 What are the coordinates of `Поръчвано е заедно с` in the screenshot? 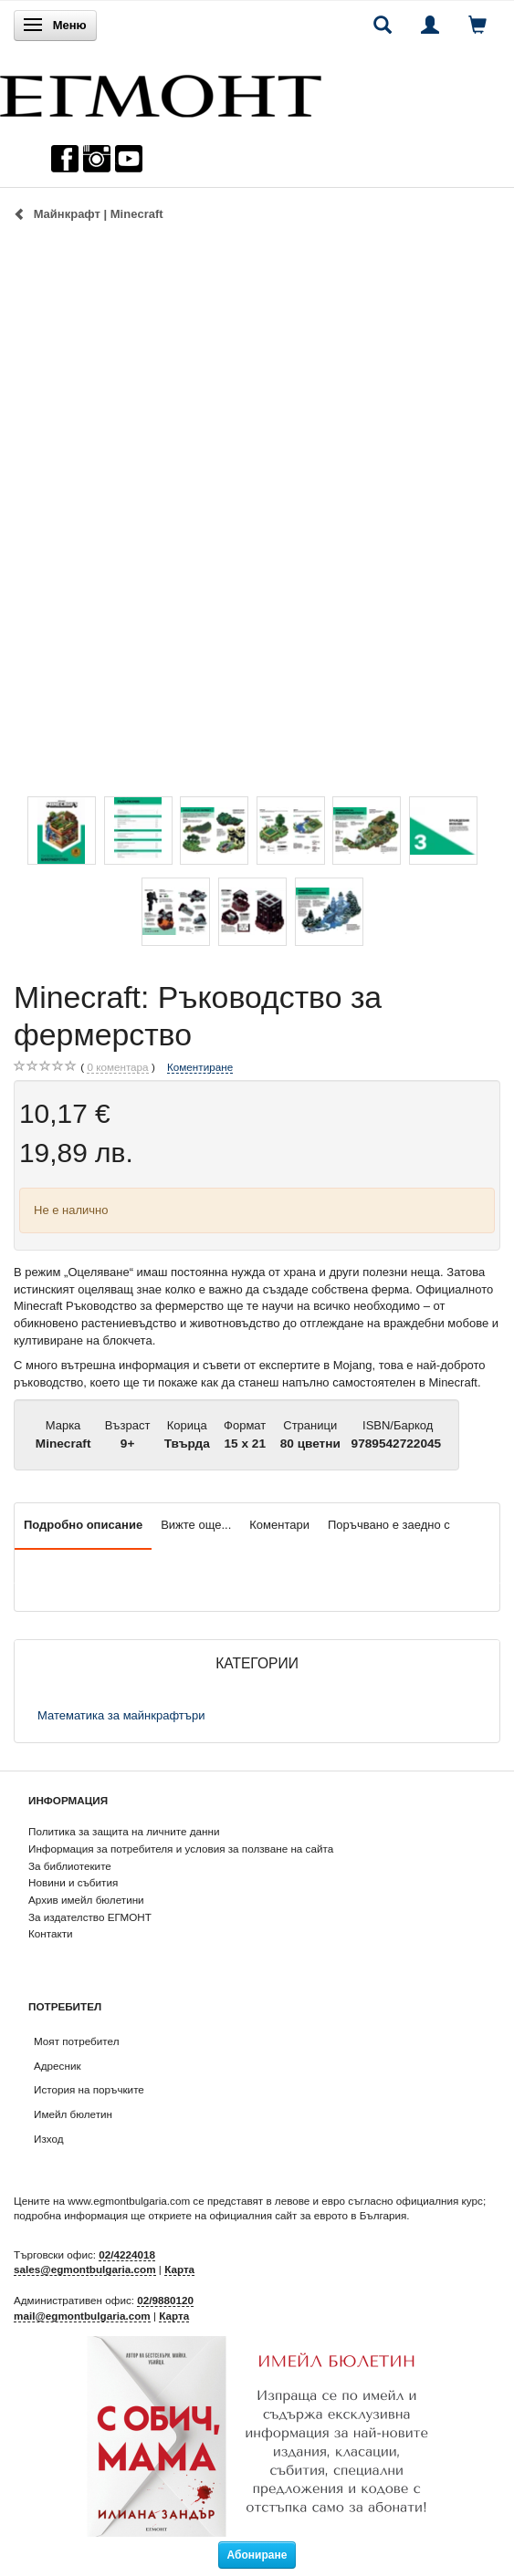 It's located at (389, 1525).